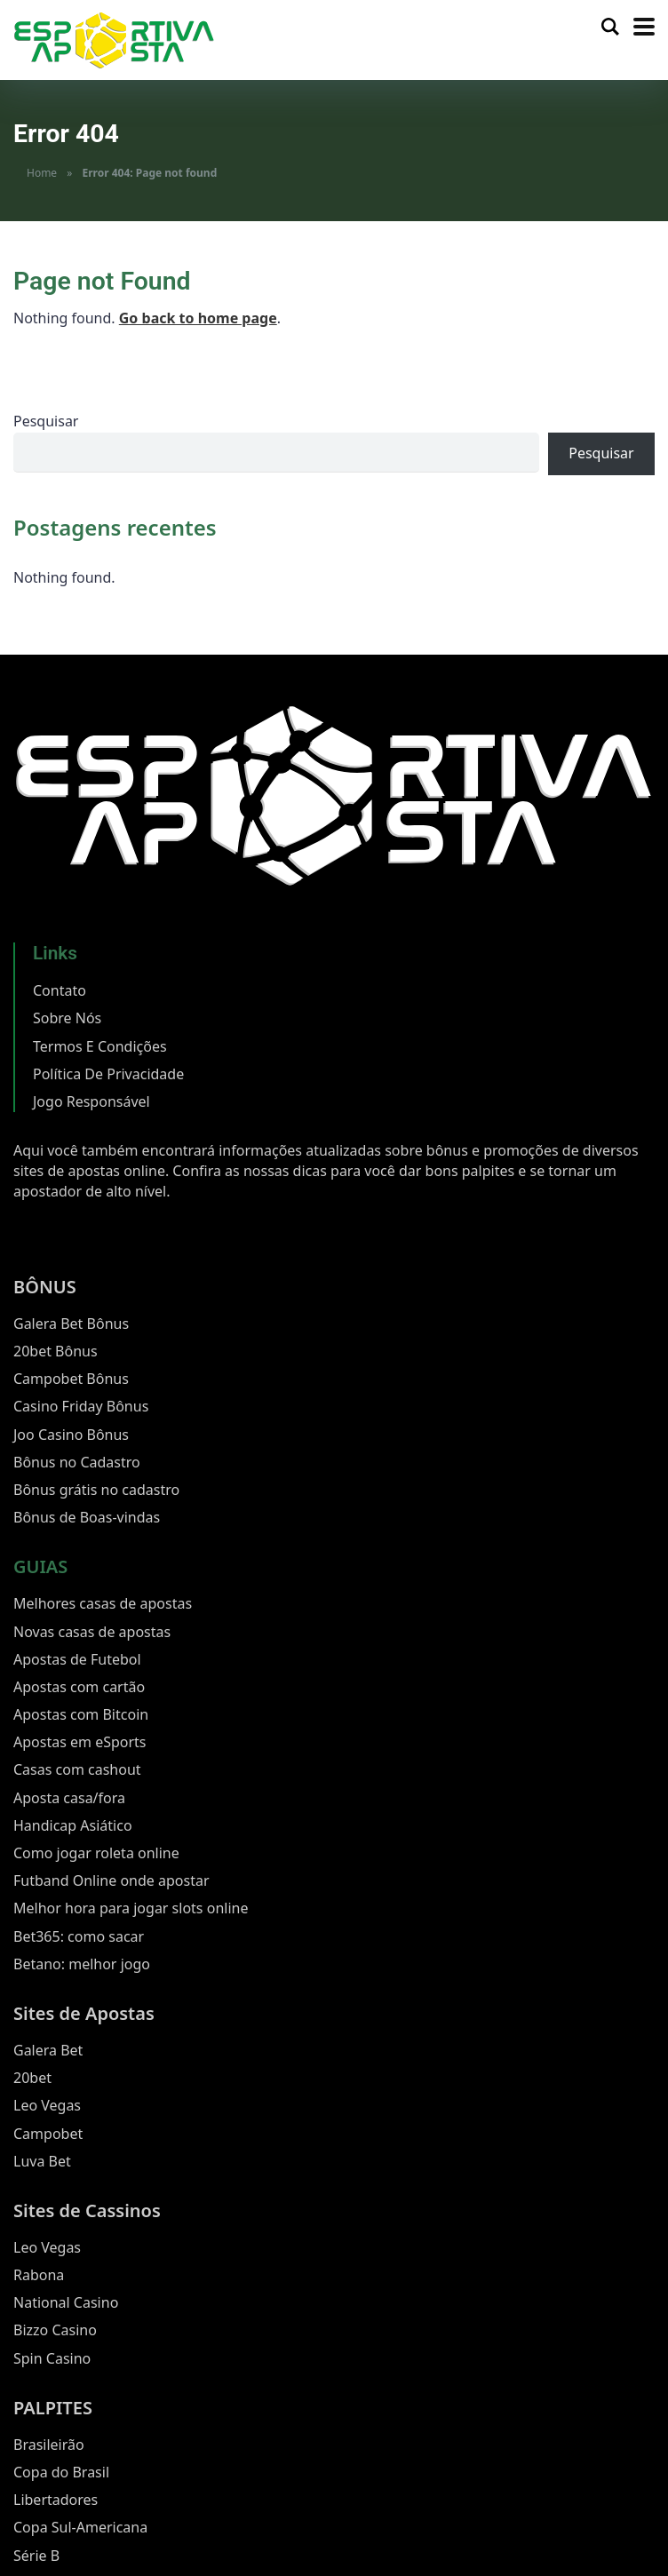 The width and height of the screenshot is (668, 2576). Describe the element at coordinates (52, 2358) in the screenshot. I see `Spin Casino` at that location.